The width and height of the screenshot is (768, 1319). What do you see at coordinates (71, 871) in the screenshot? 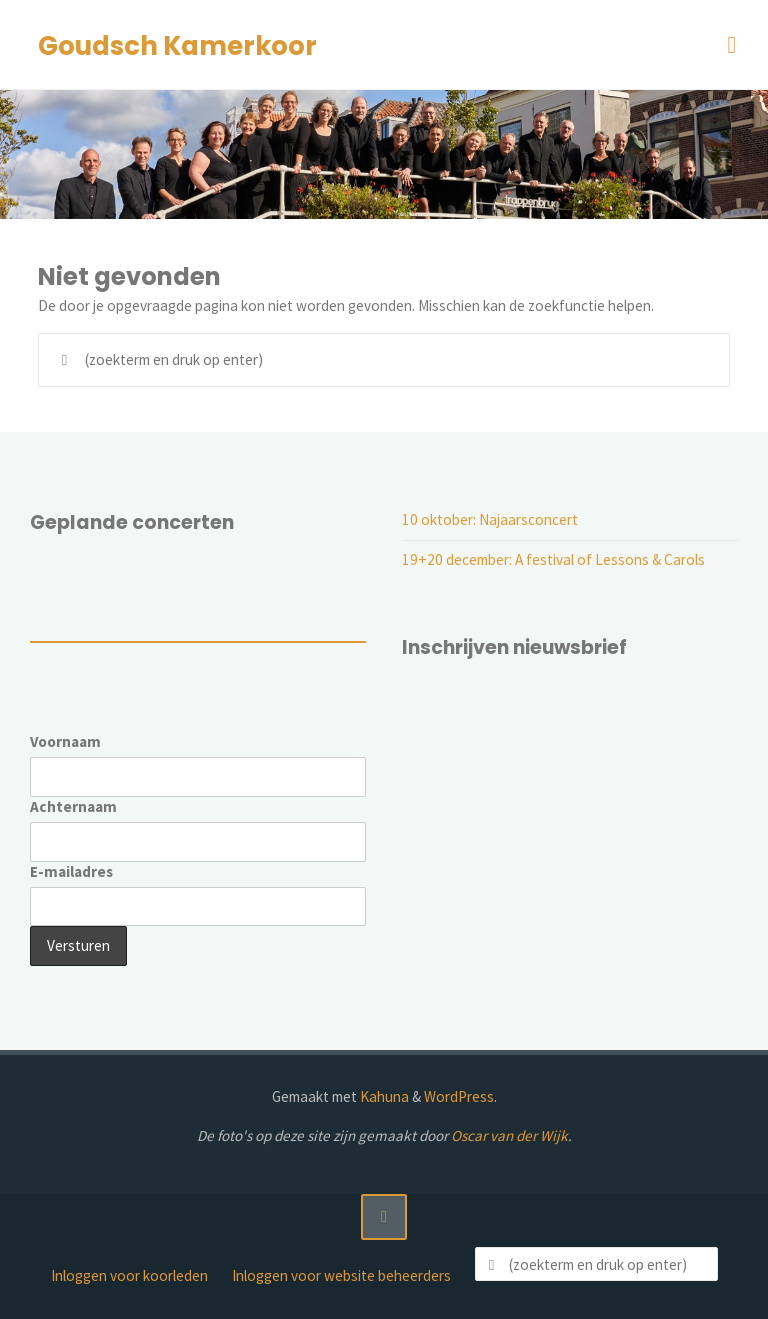
I see `E-mailadres` at bounding box center [71, 871].